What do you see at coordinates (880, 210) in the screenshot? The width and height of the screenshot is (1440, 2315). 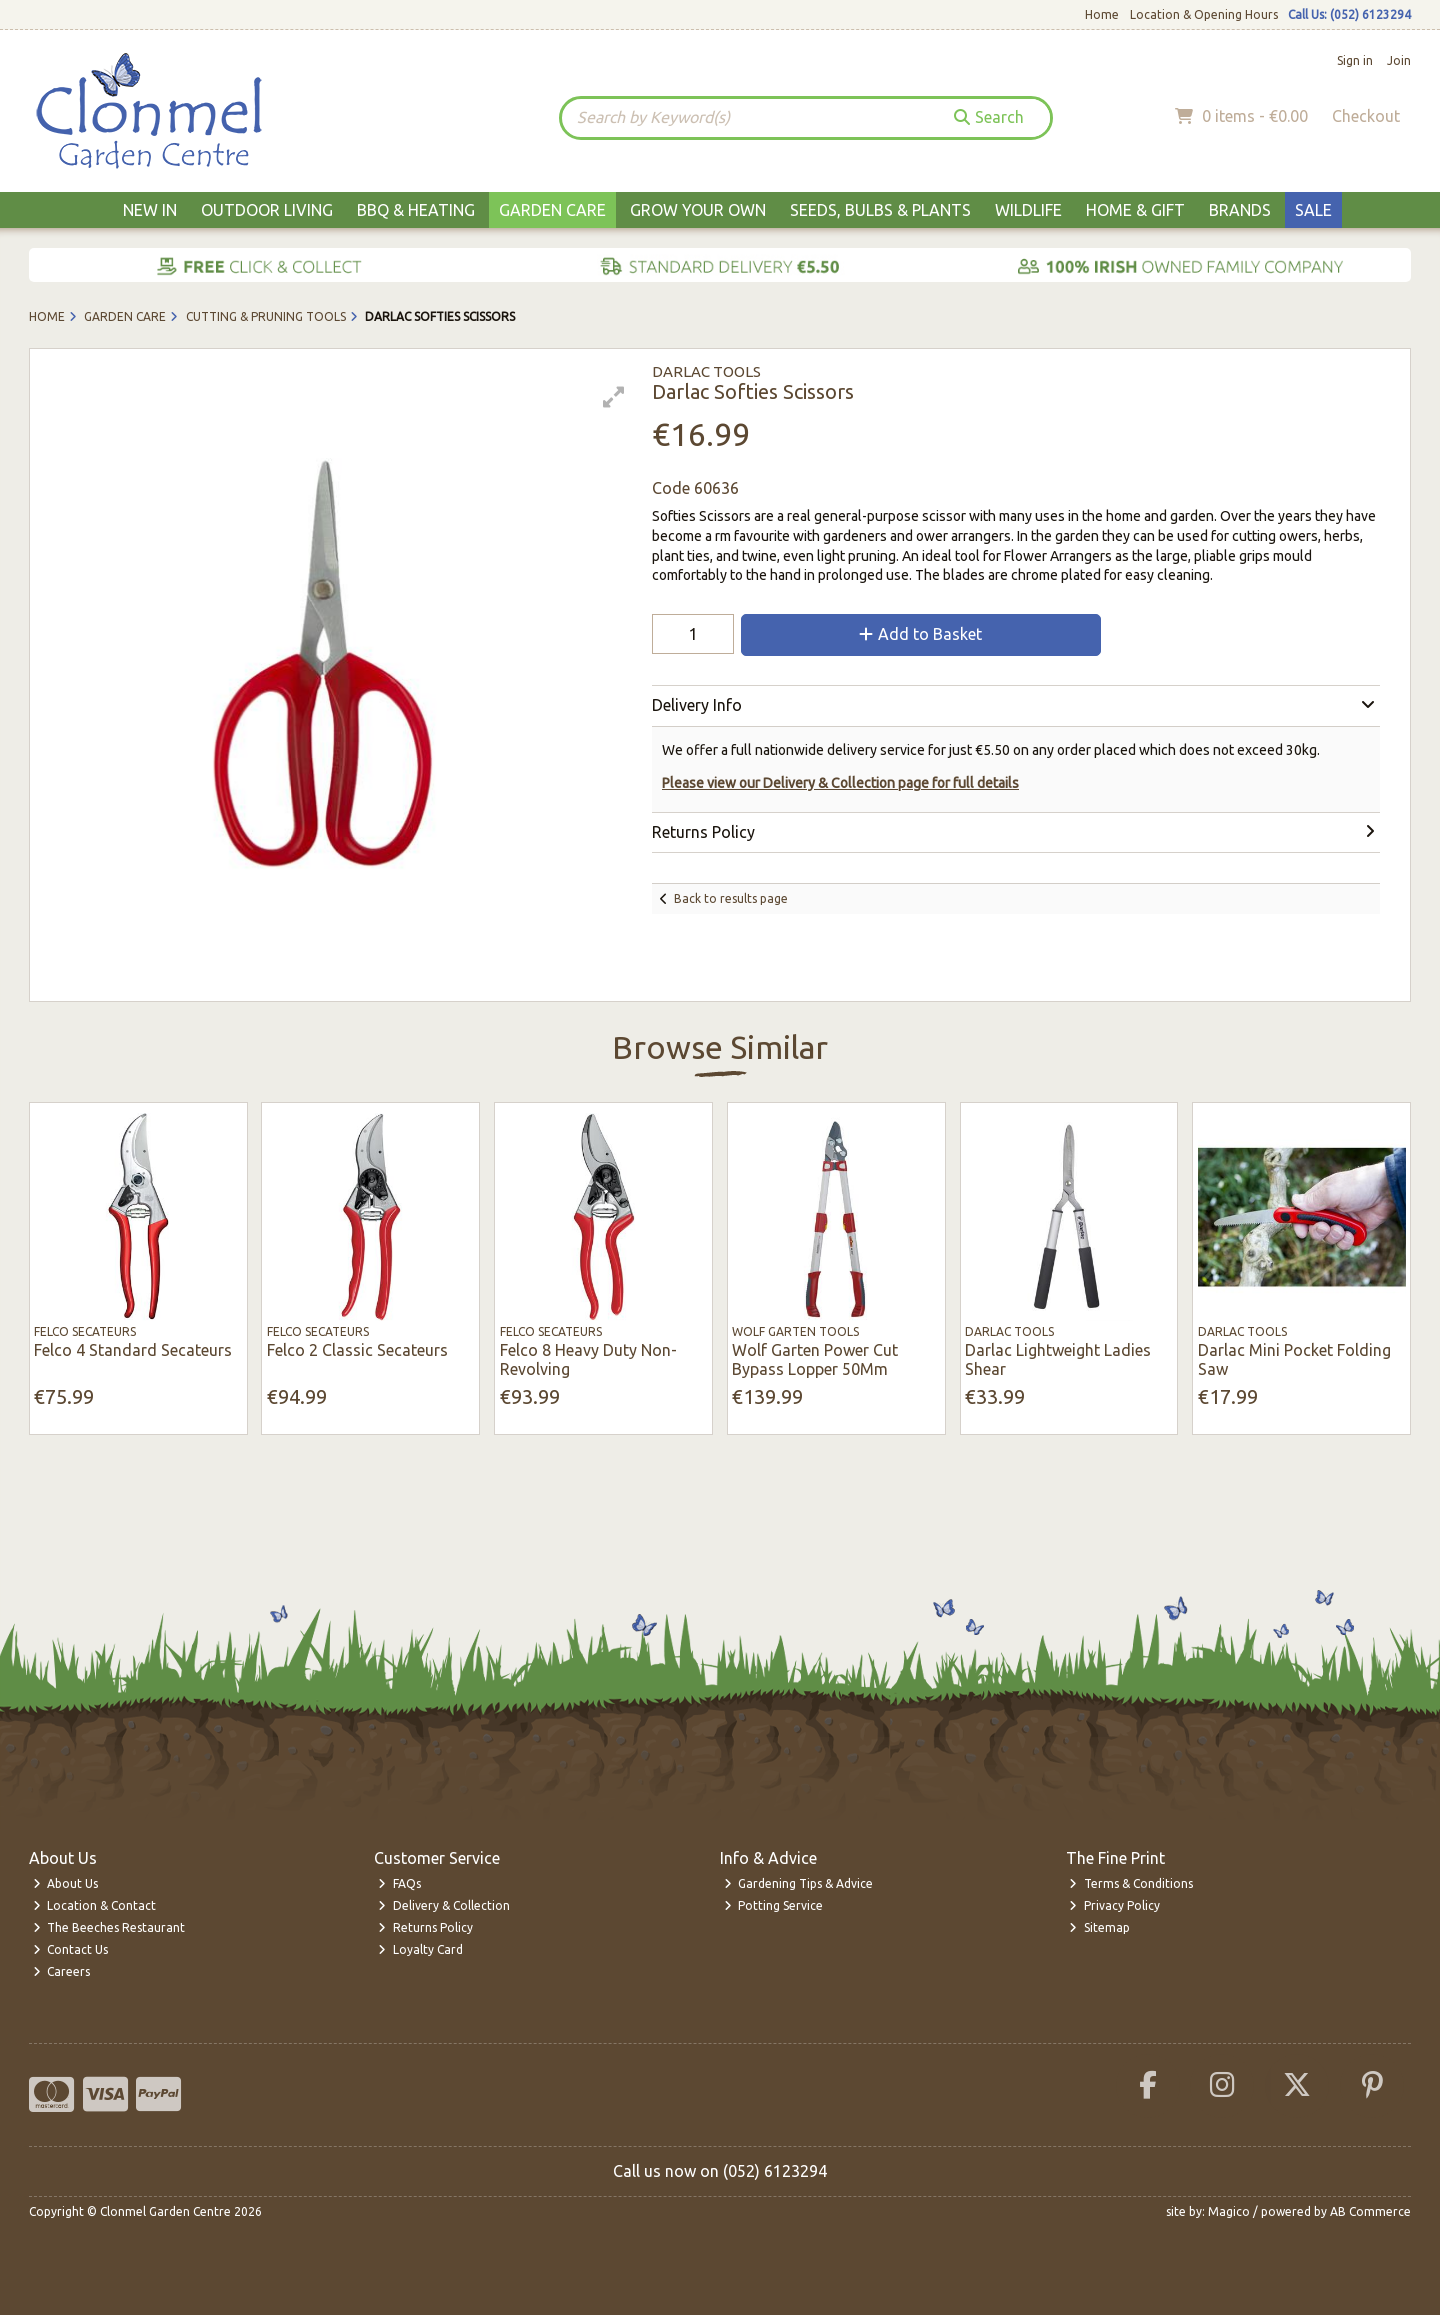 I see `Seeds, Bulbs & Plants` at bounding box center [880, 210].